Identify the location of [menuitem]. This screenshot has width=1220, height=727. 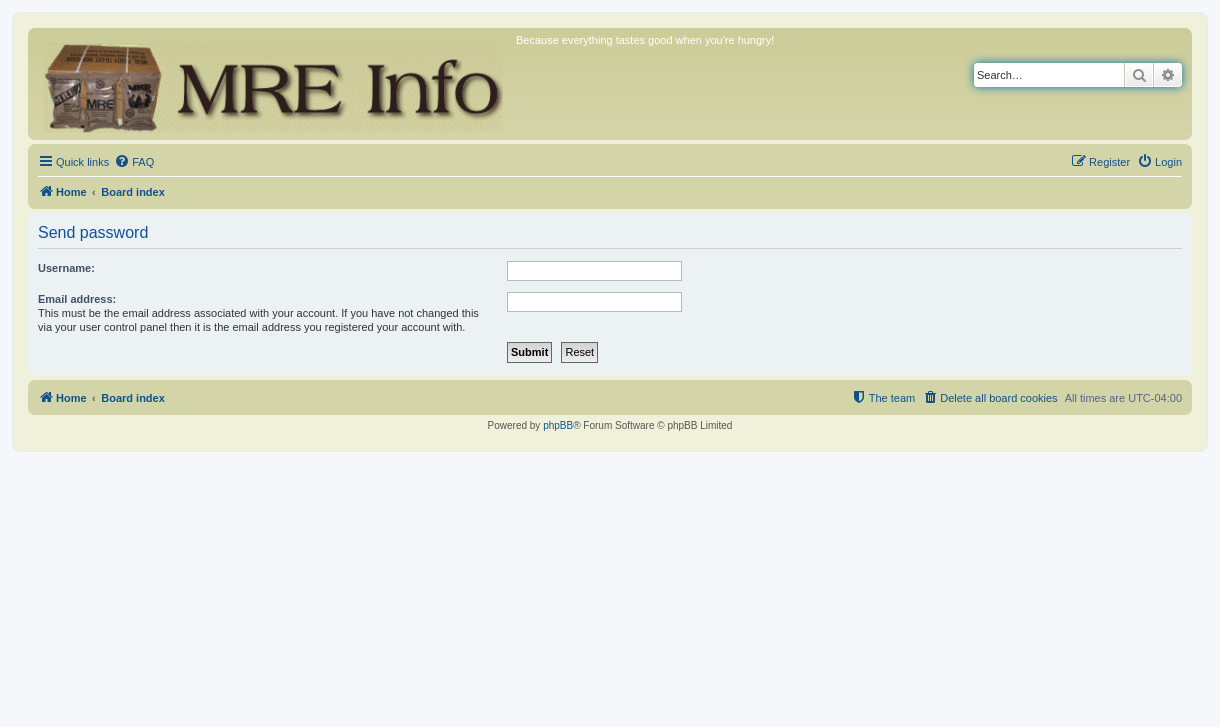
(134, 162).